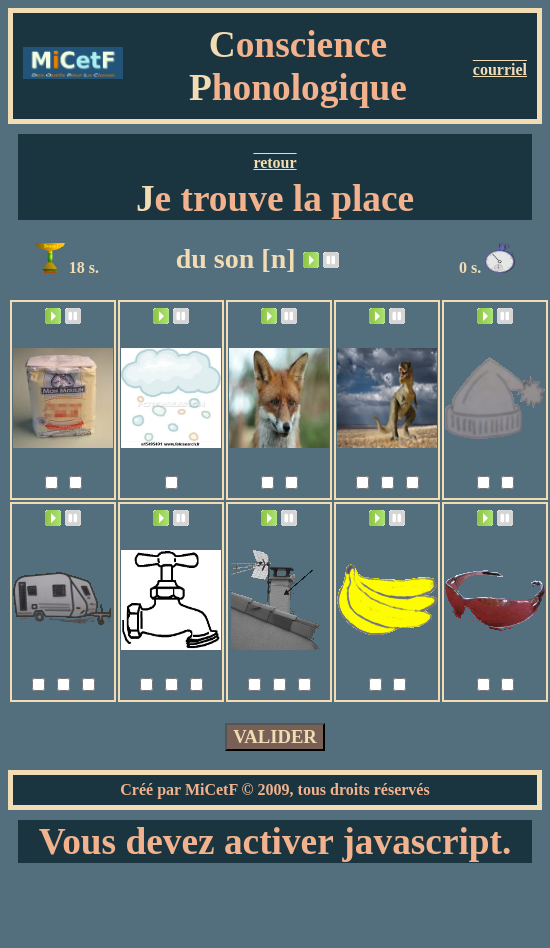 This screenshot has height=948, width=550. What do you see at coordinates (274, 162) in the screenshot?
I see `retour` at bounding box center [274, 162].